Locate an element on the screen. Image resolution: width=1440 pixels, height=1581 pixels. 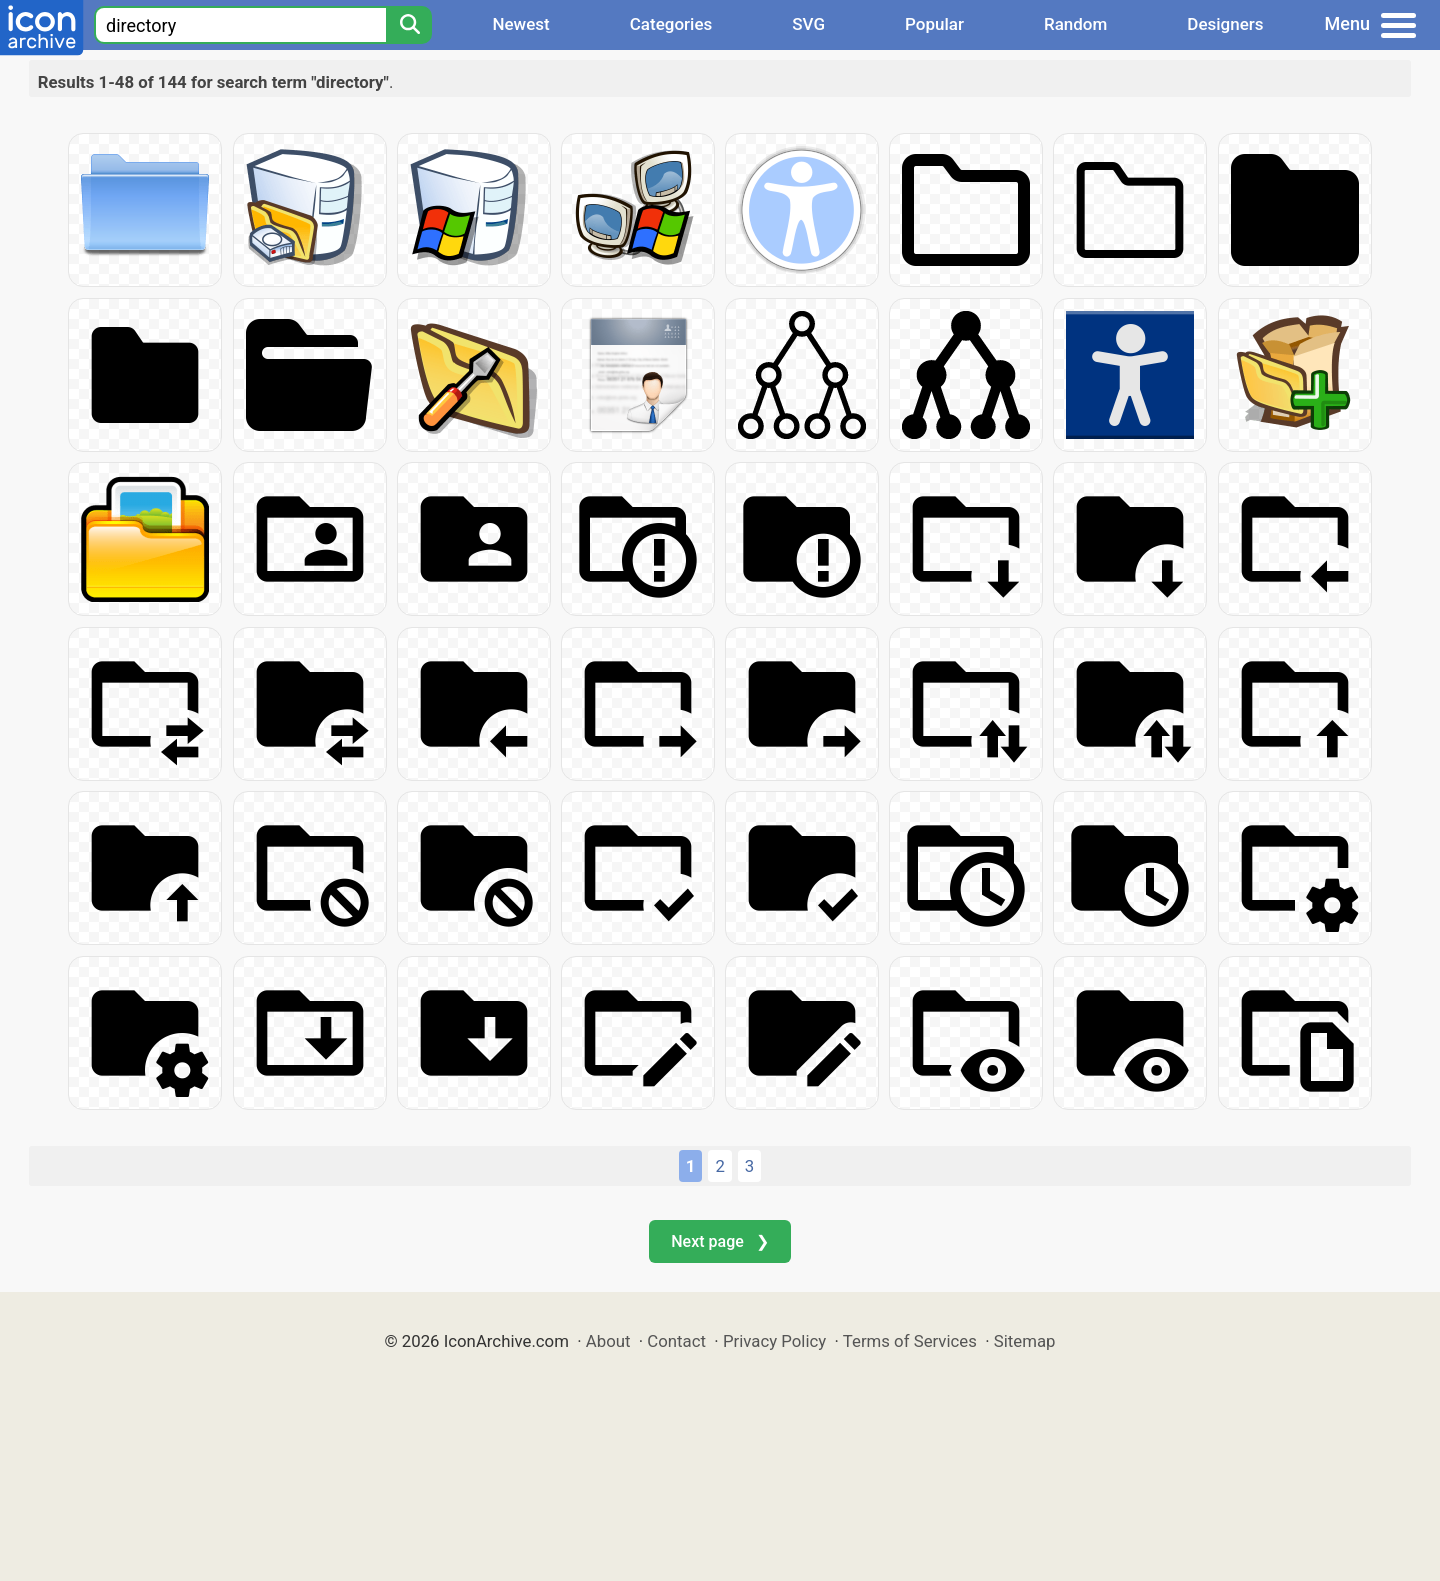
[Search] is located at coordinates (409, 25).